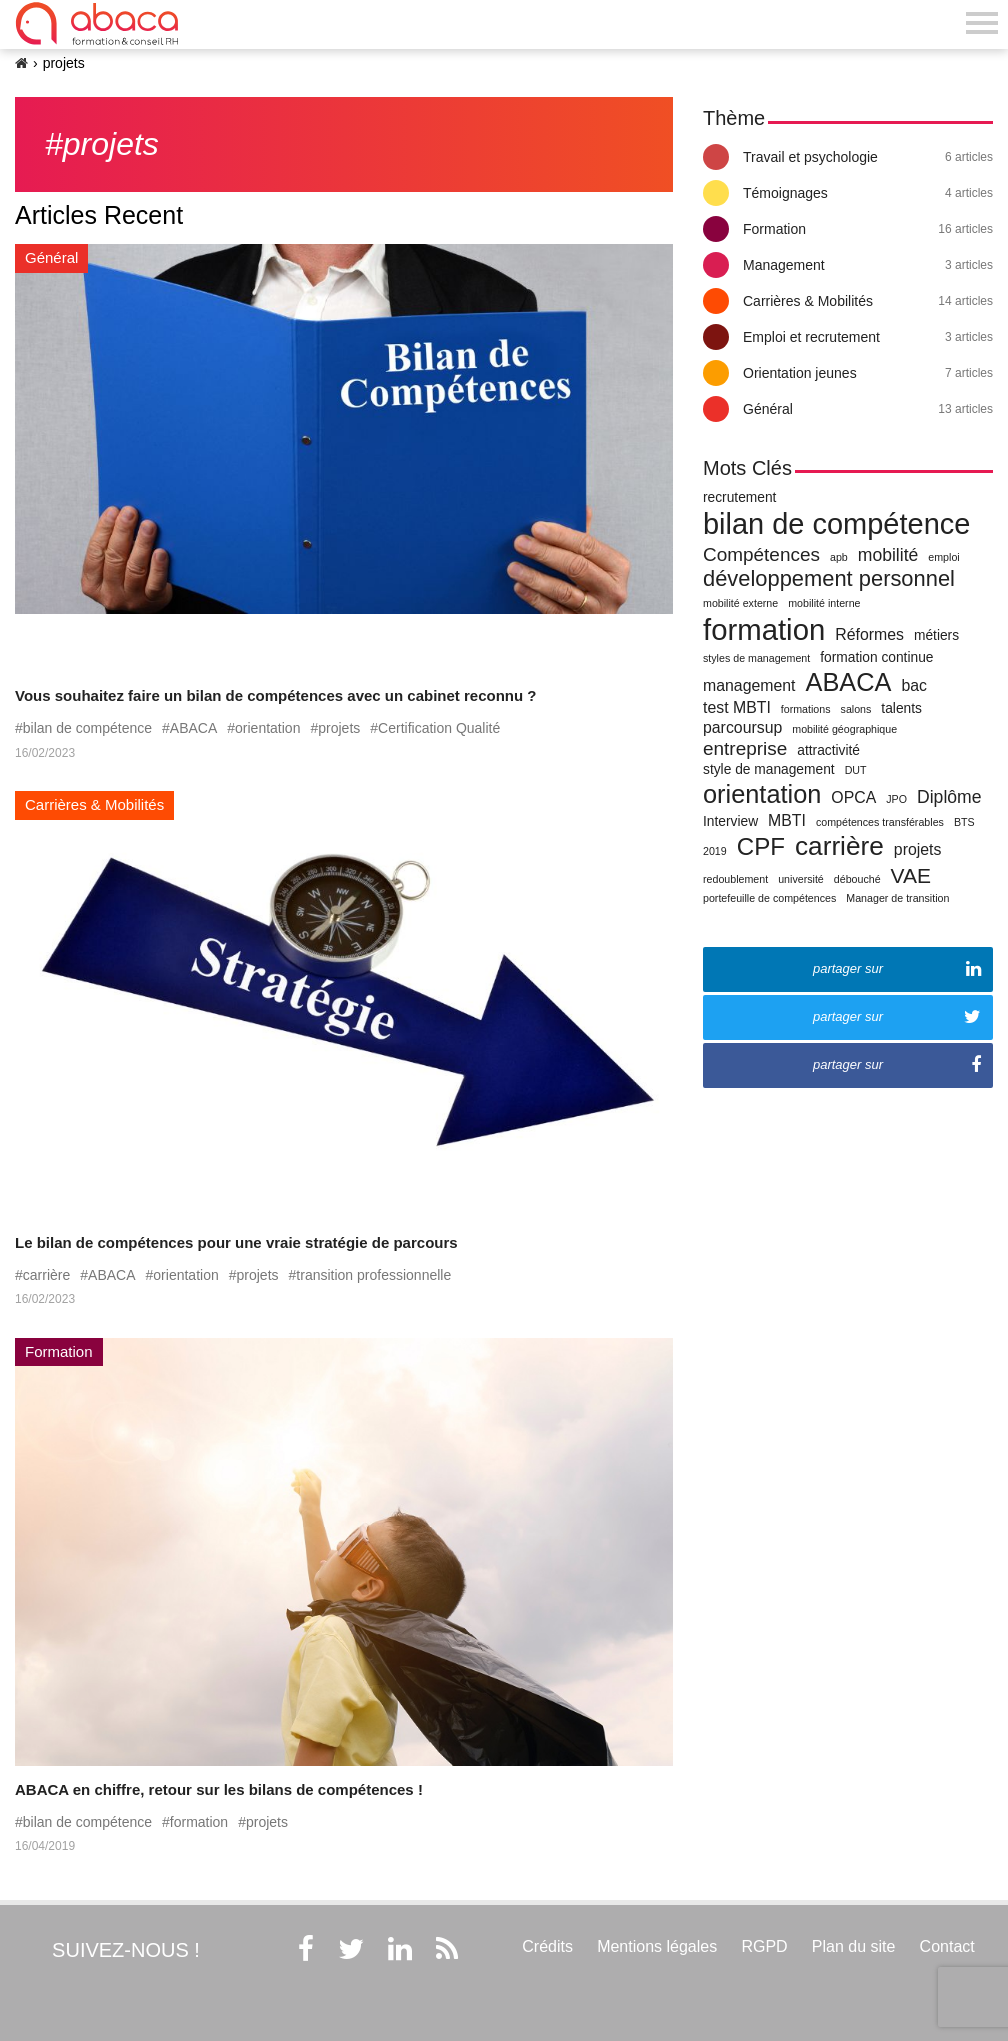 This screenshot has height=2041, width=1008. What do you see at coordinates (735, 879) in the screenshot?
I see `redoublement [redoublement (1 élément)]` at bounding box center [735, 879].